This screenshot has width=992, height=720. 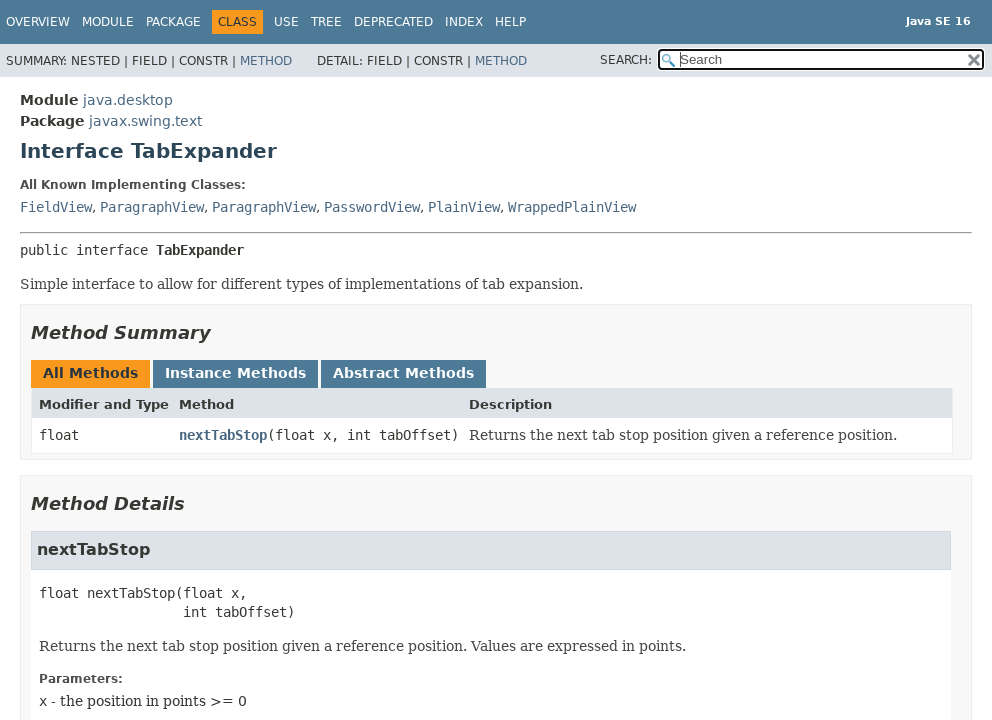 I want to click on nextTabStop, so click(x=223, y=435).